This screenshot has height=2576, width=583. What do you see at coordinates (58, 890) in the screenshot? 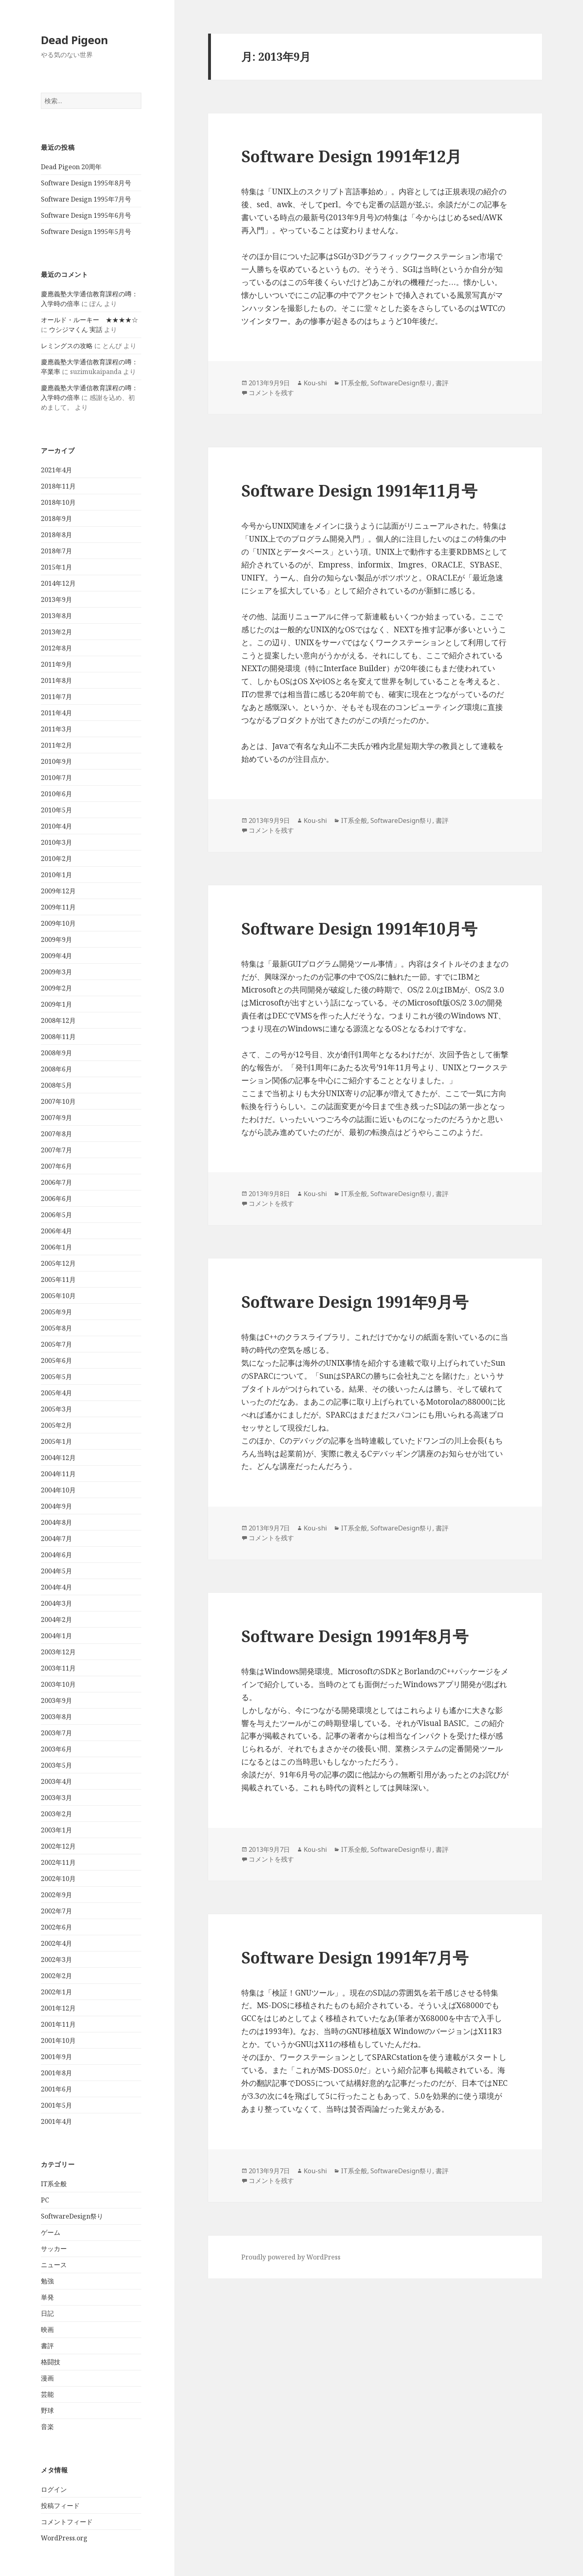
I see `2009年12月` at bounding box center [58, 890].